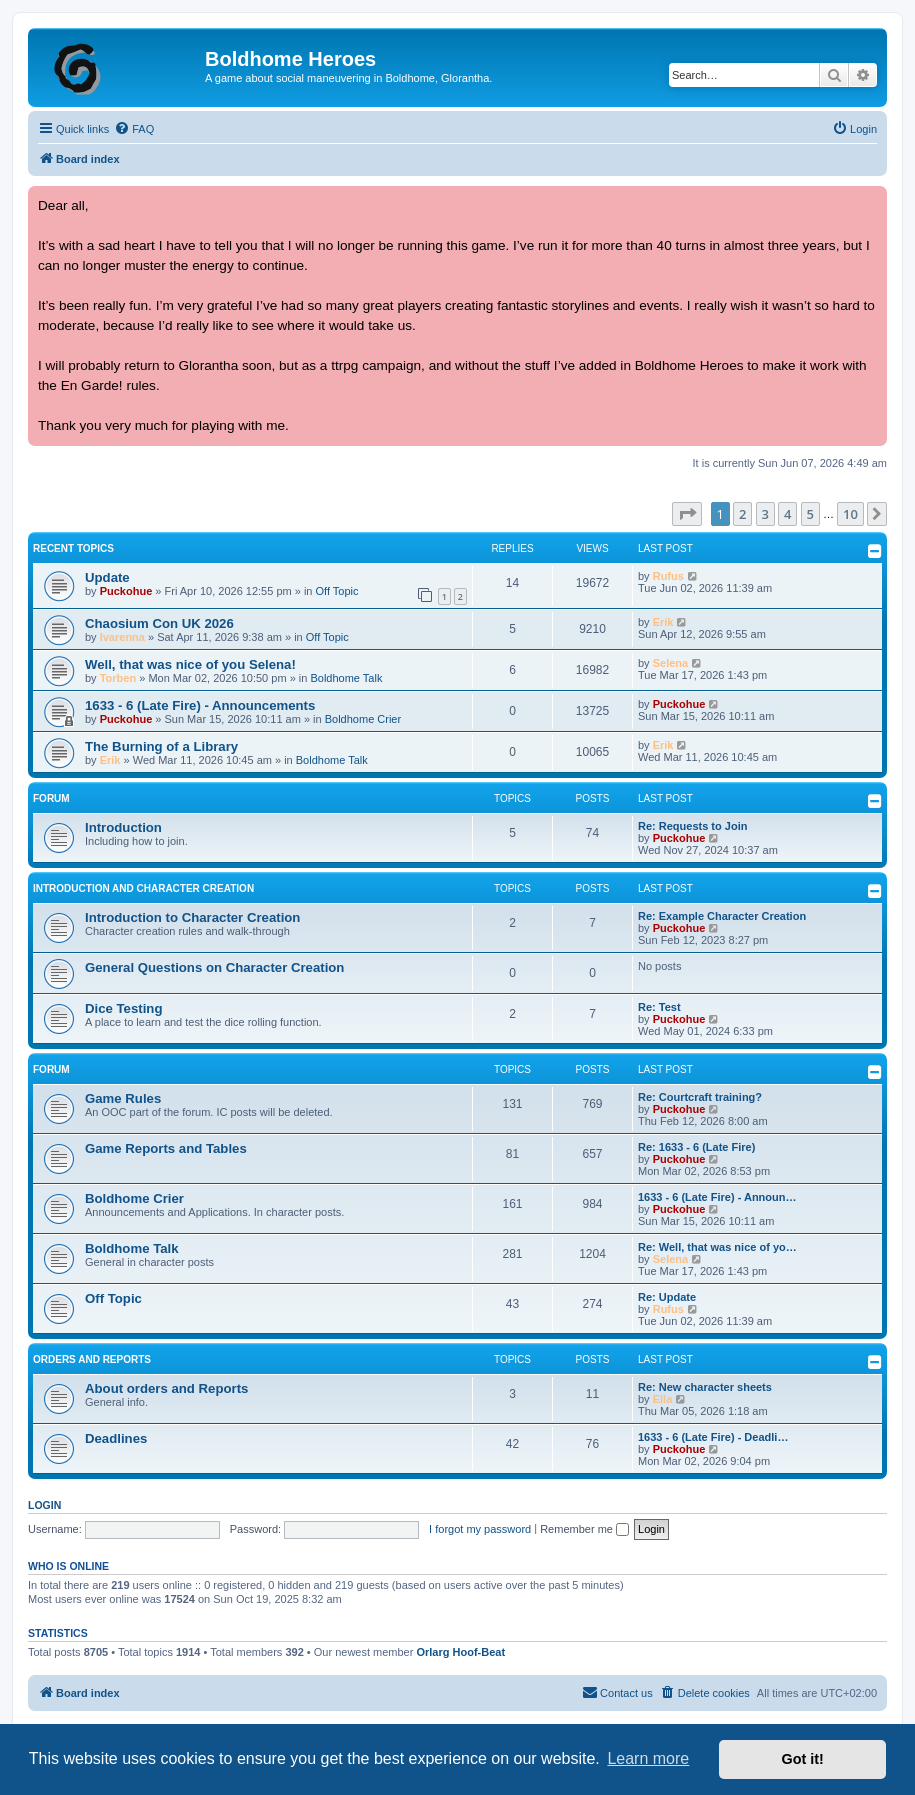 This screenshot has width=915, height=1795. I want to click on I forgot my password, so click(480, 1529).